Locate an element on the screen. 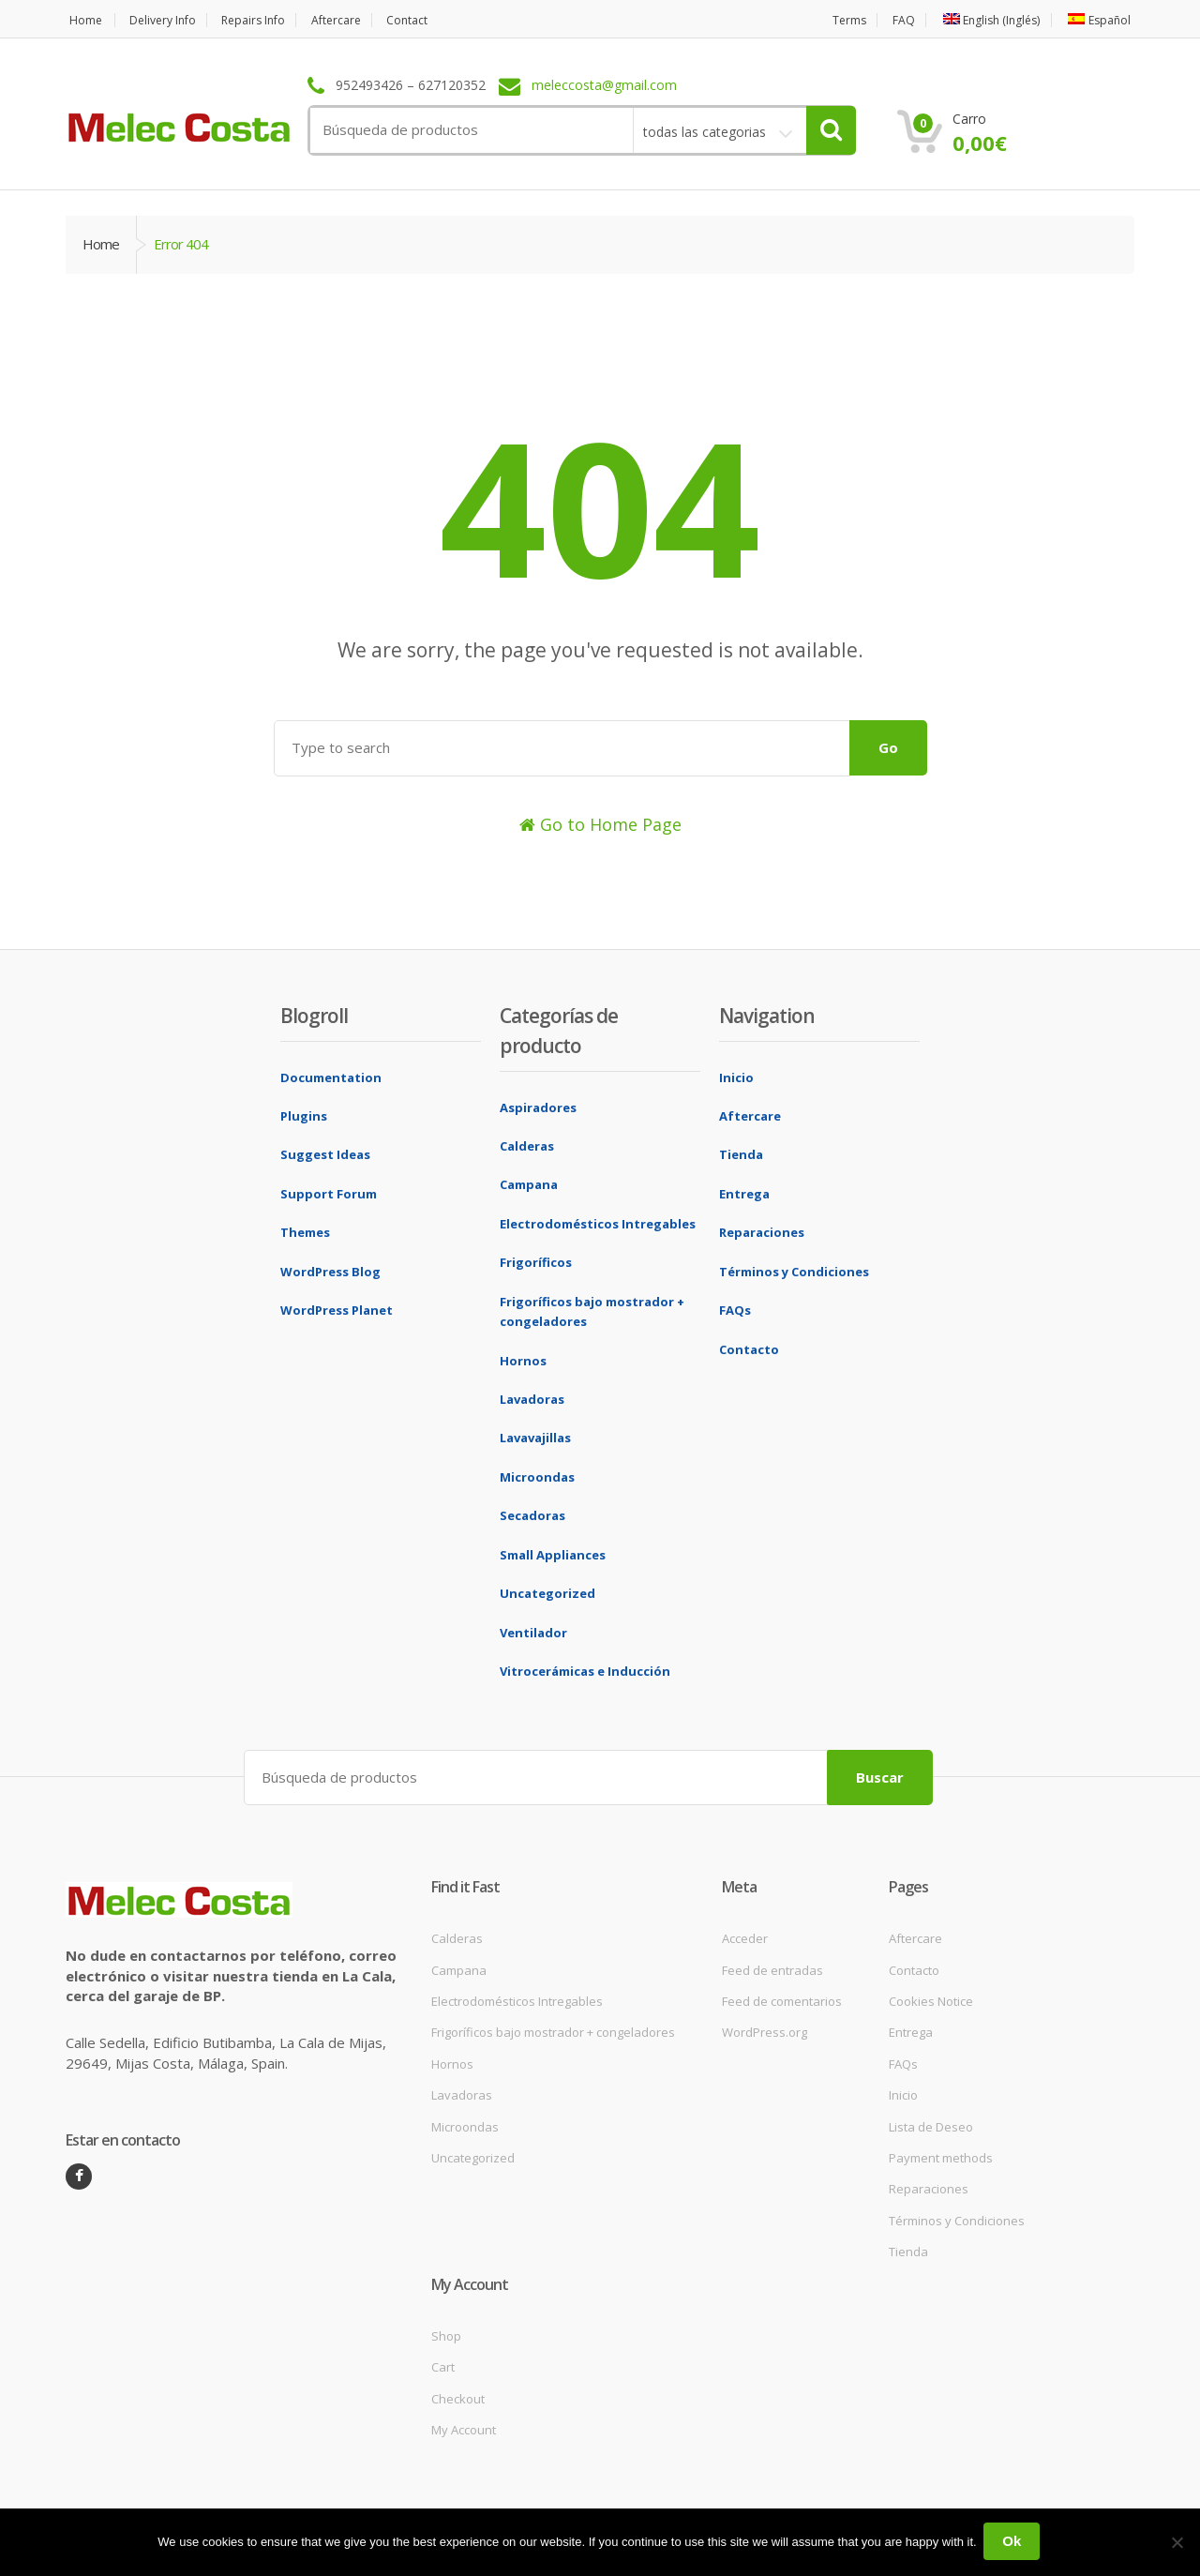 The image size is (1200, 2576). Buscar is located at coordinates (880, 1774).